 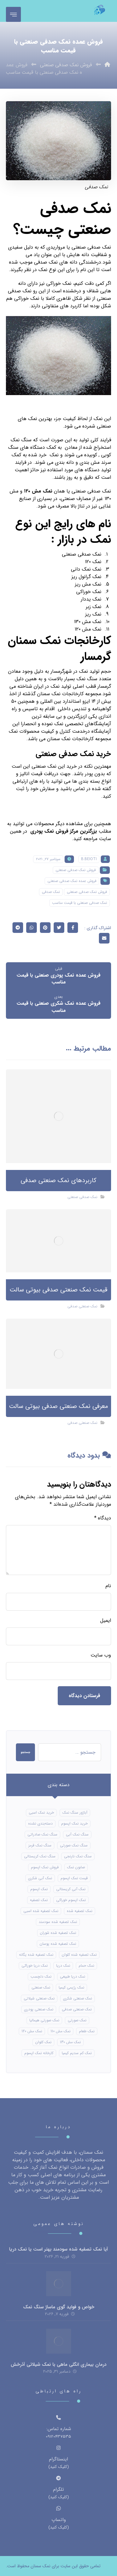 What do you see at coordinates (74, 1845) in the screenshot?
I see `سنگ نمک صورتی [سنگ نمک صورتی (21 مورد)]` at bounding box center [74, 1845].